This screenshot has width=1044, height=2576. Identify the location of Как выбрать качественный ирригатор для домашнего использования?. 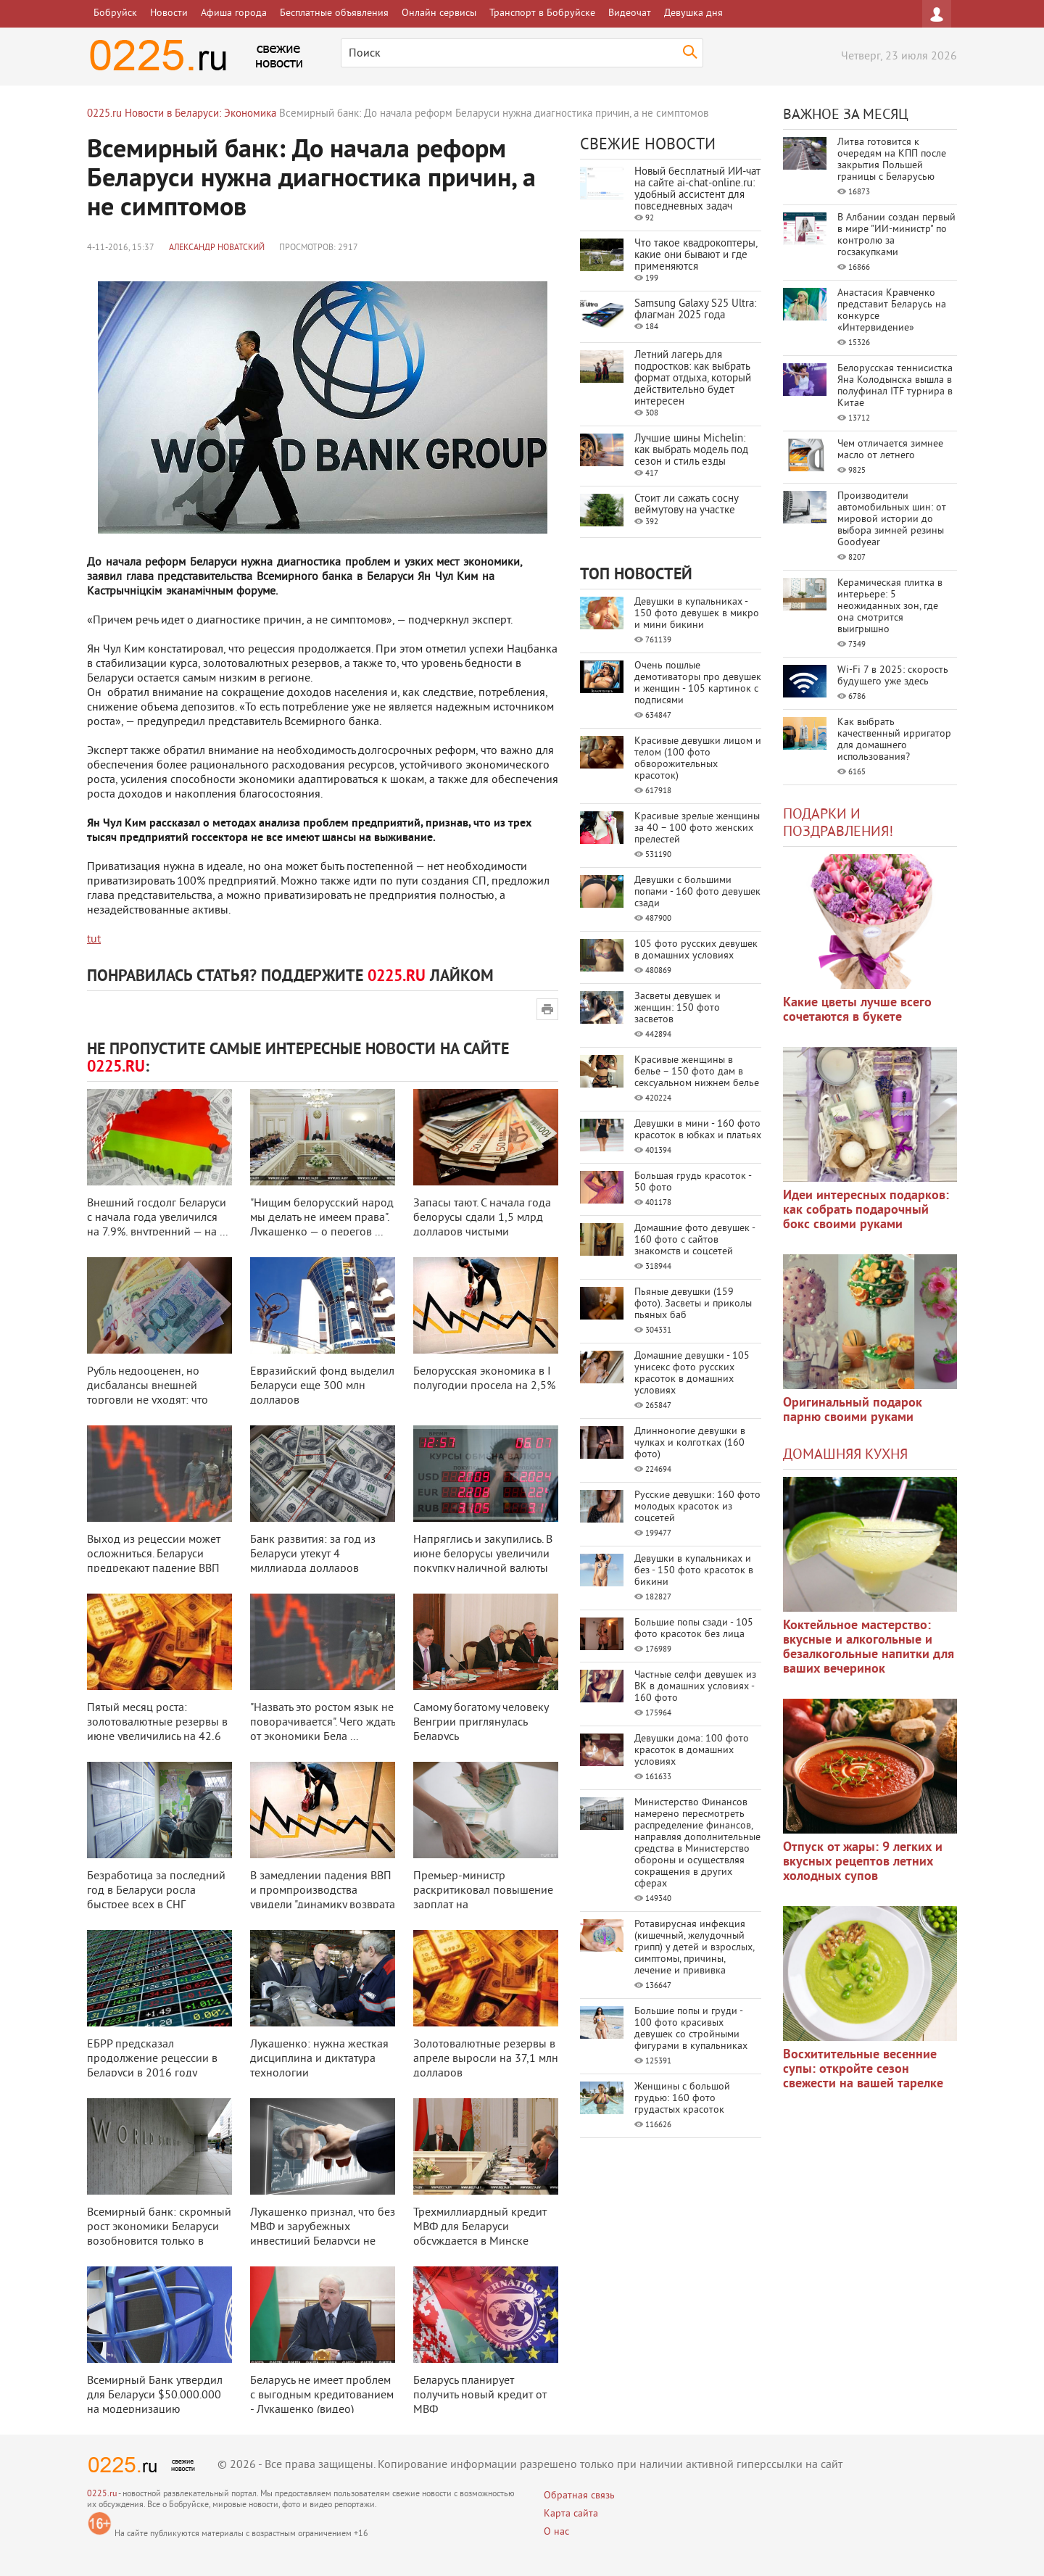
(894, 739).